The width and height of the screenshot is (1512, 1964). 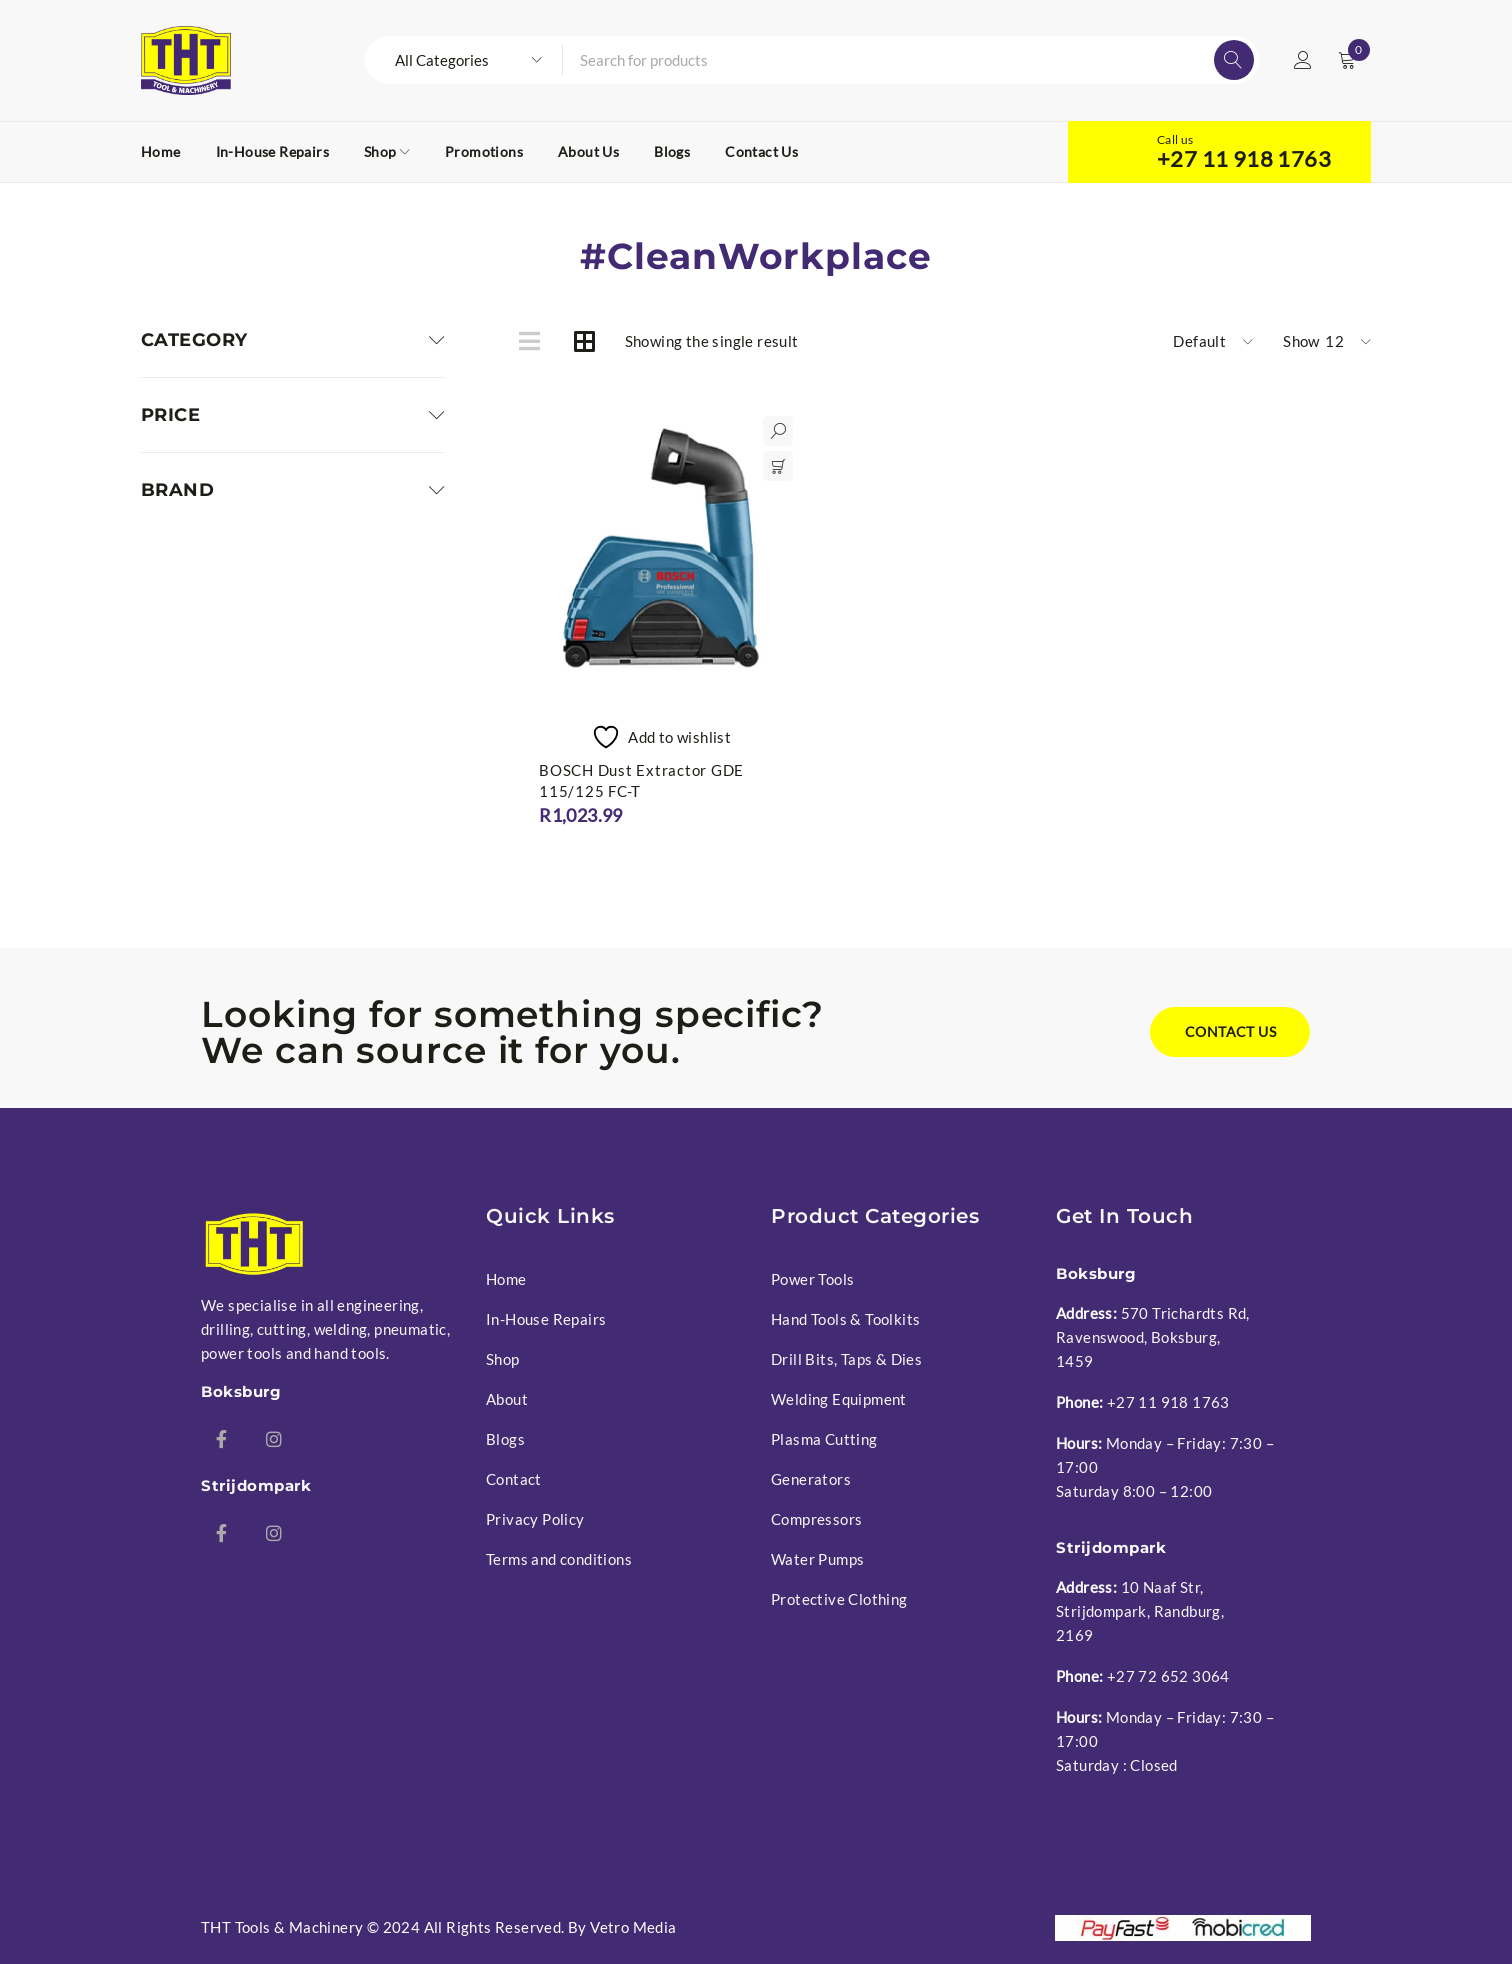 I want to click on Plasma Cutting, so click(x=824, y=1439).